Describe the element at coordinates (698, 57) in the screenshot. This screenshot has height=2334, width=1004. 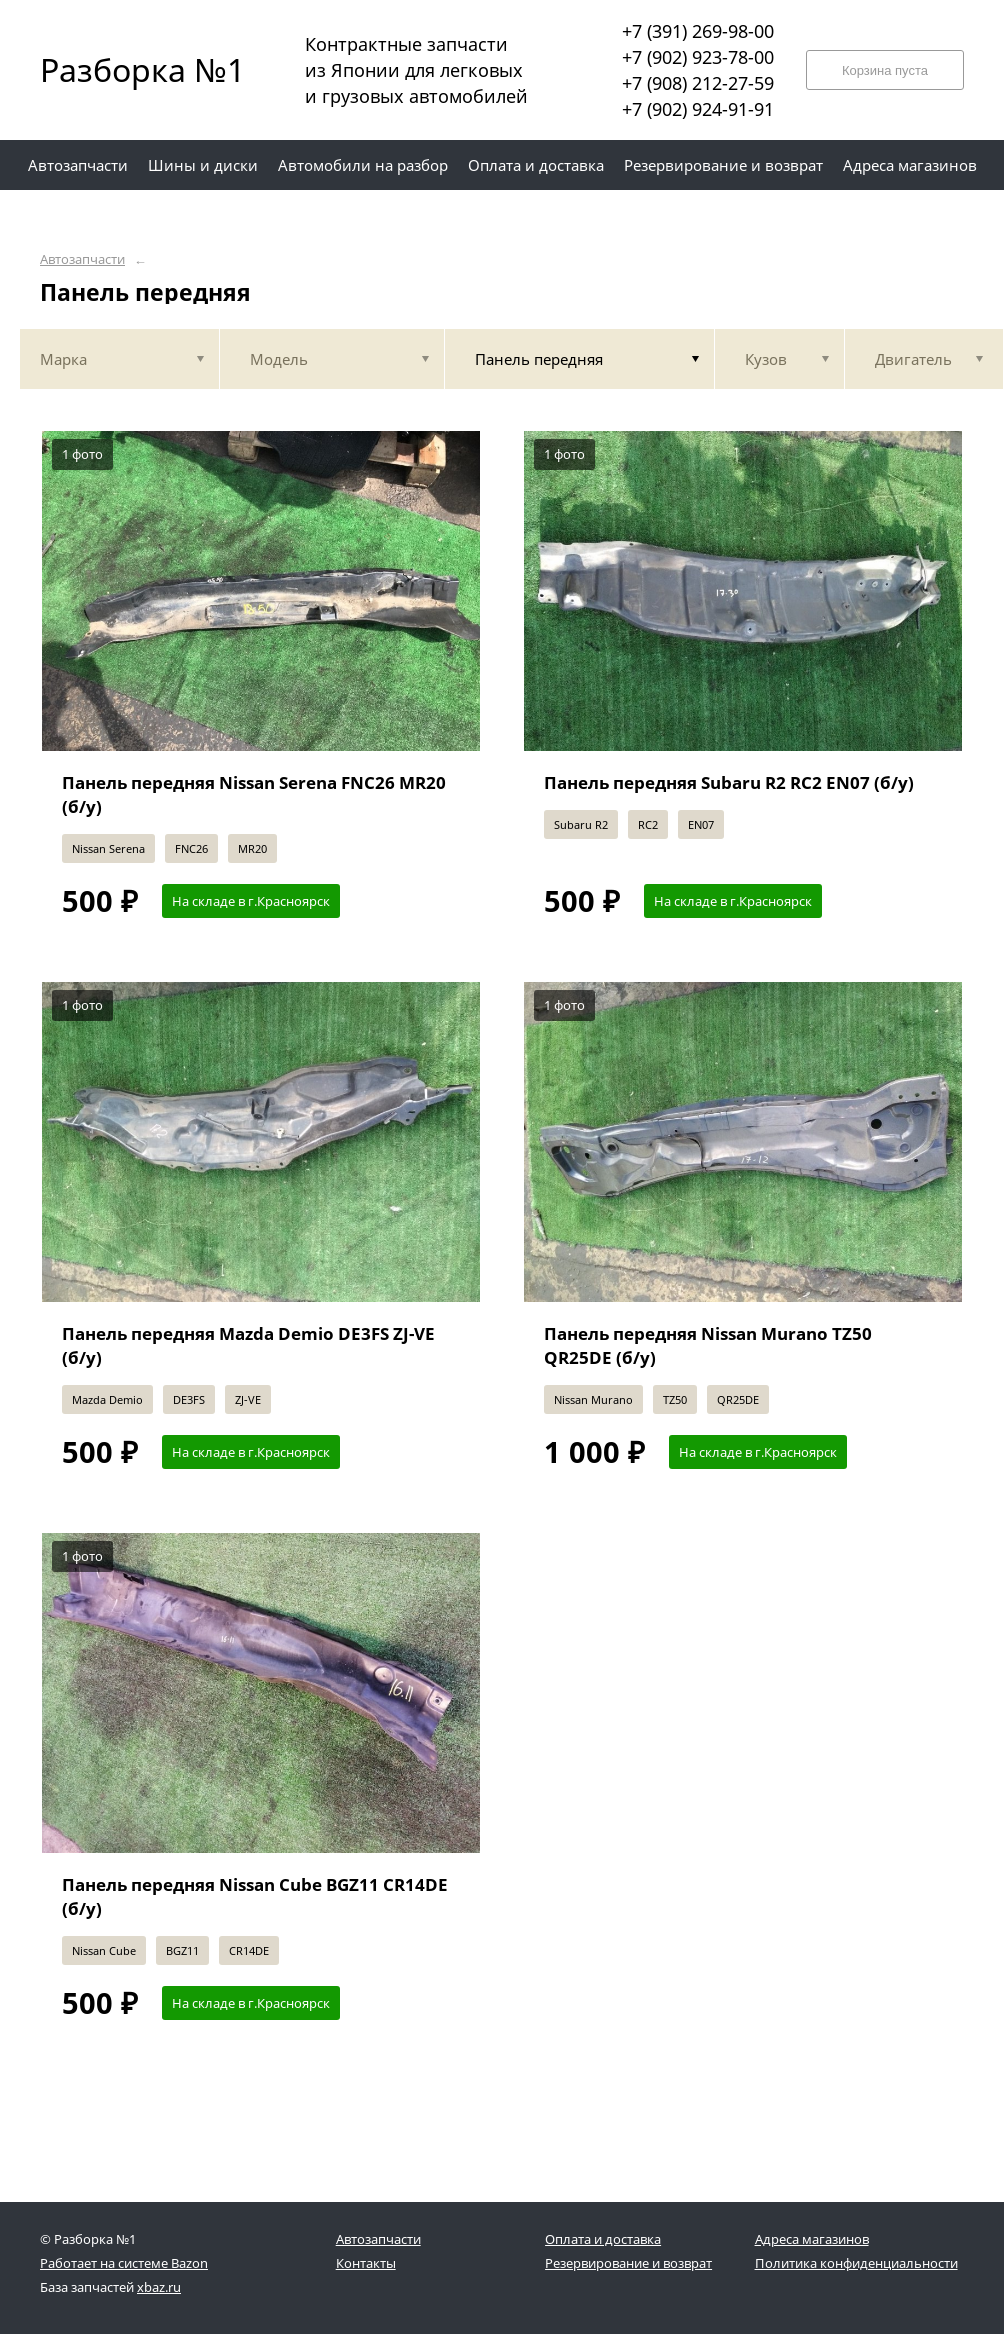
I see `+7 (902) 923-78-00` at that location.